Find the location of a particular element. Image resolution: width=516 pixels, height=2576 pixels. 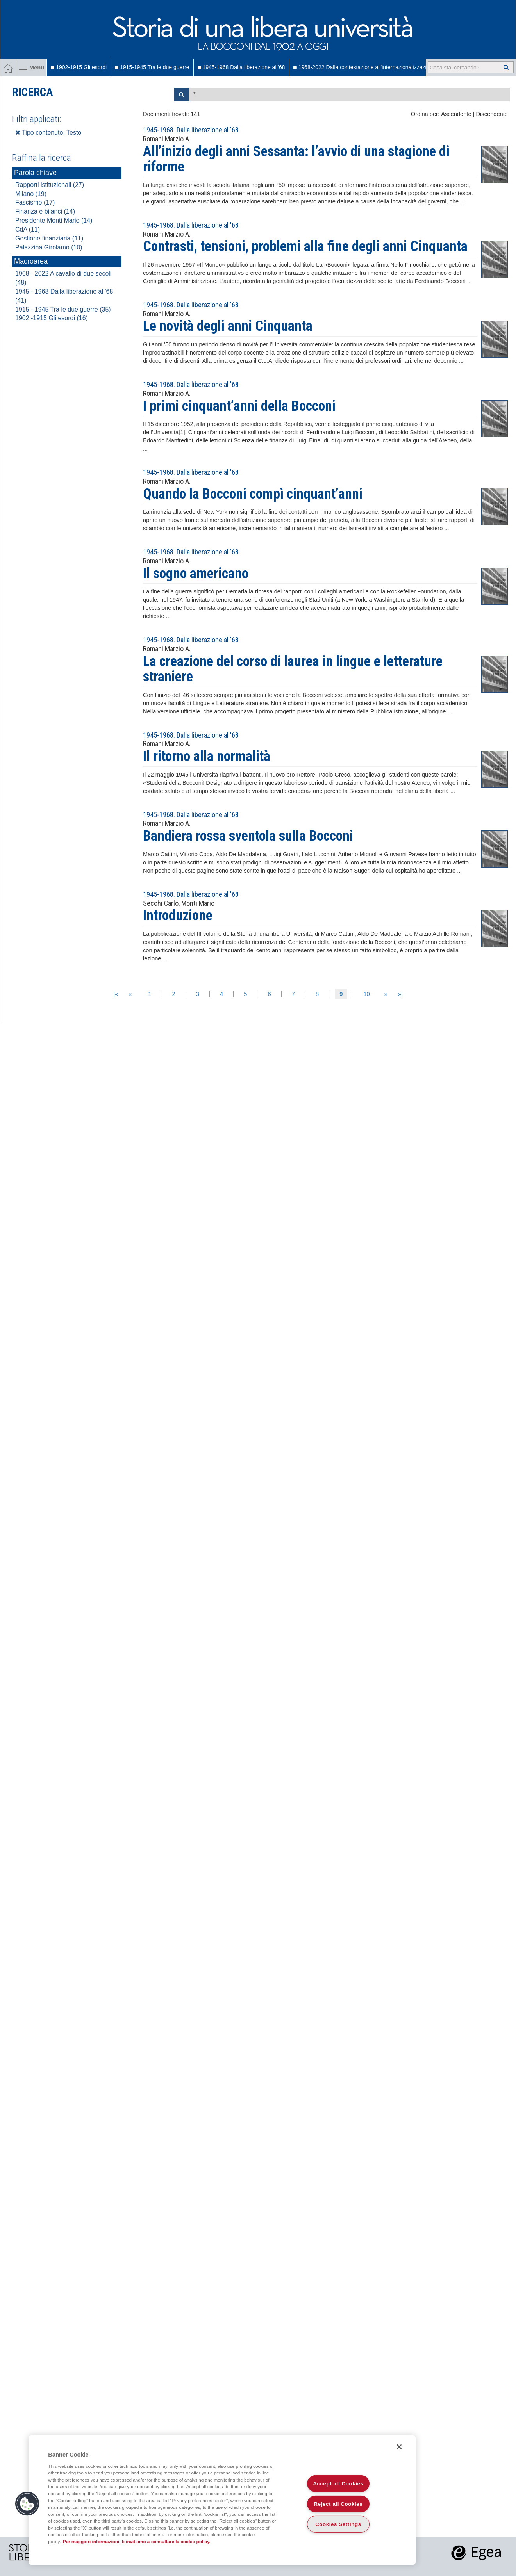

Rapporti istituzionali (27) is located at coordinates (49, 185).